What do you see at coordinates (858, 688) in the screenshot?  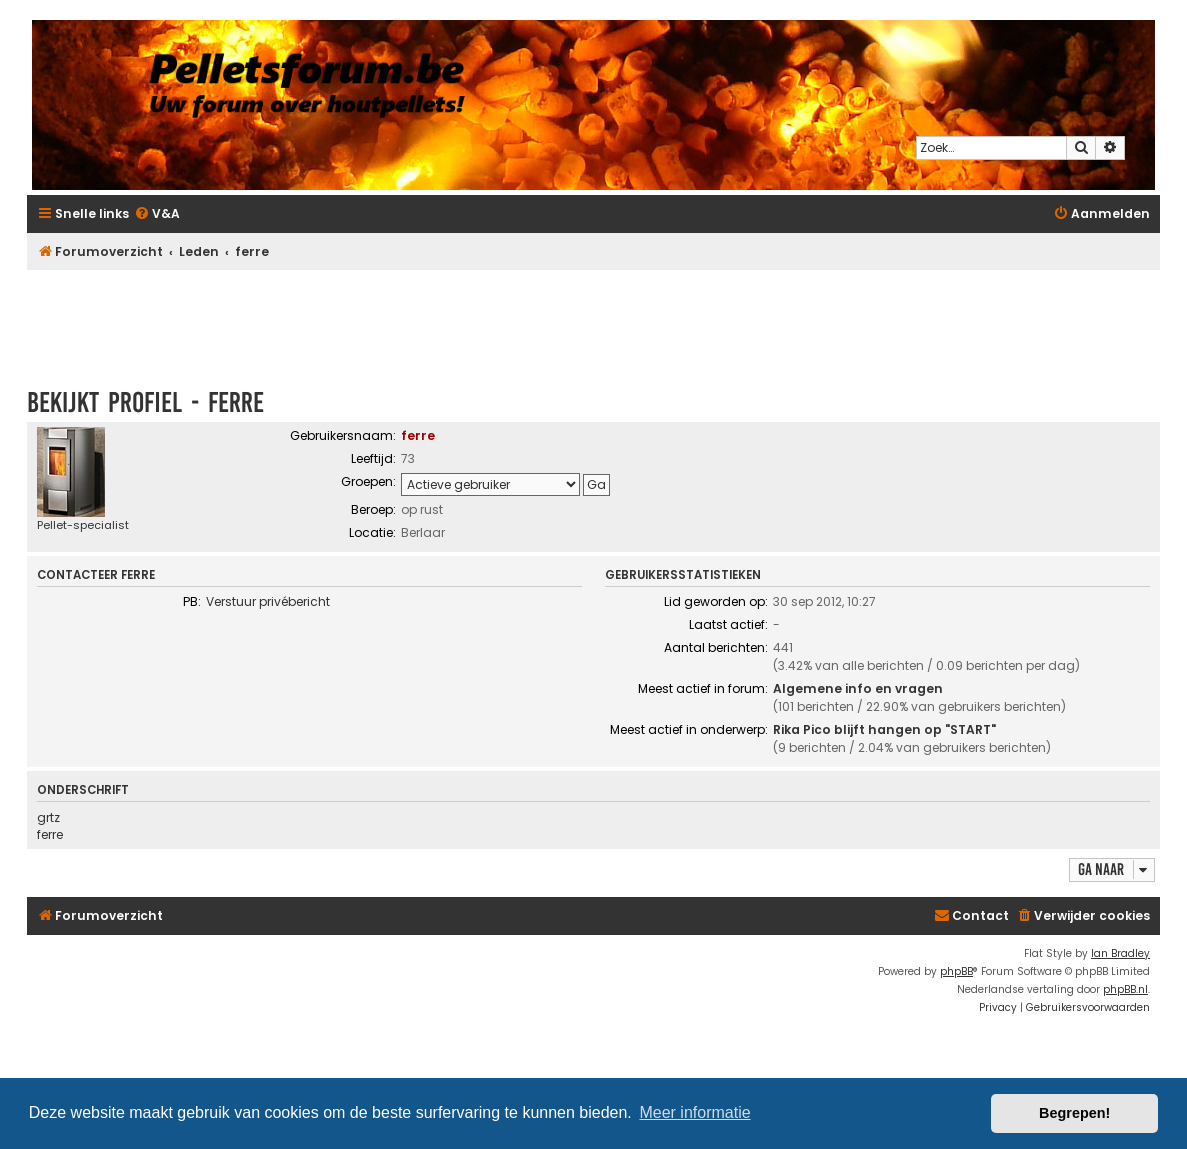 I see `Algemene info en vragen` at bounding box center [858, 688].